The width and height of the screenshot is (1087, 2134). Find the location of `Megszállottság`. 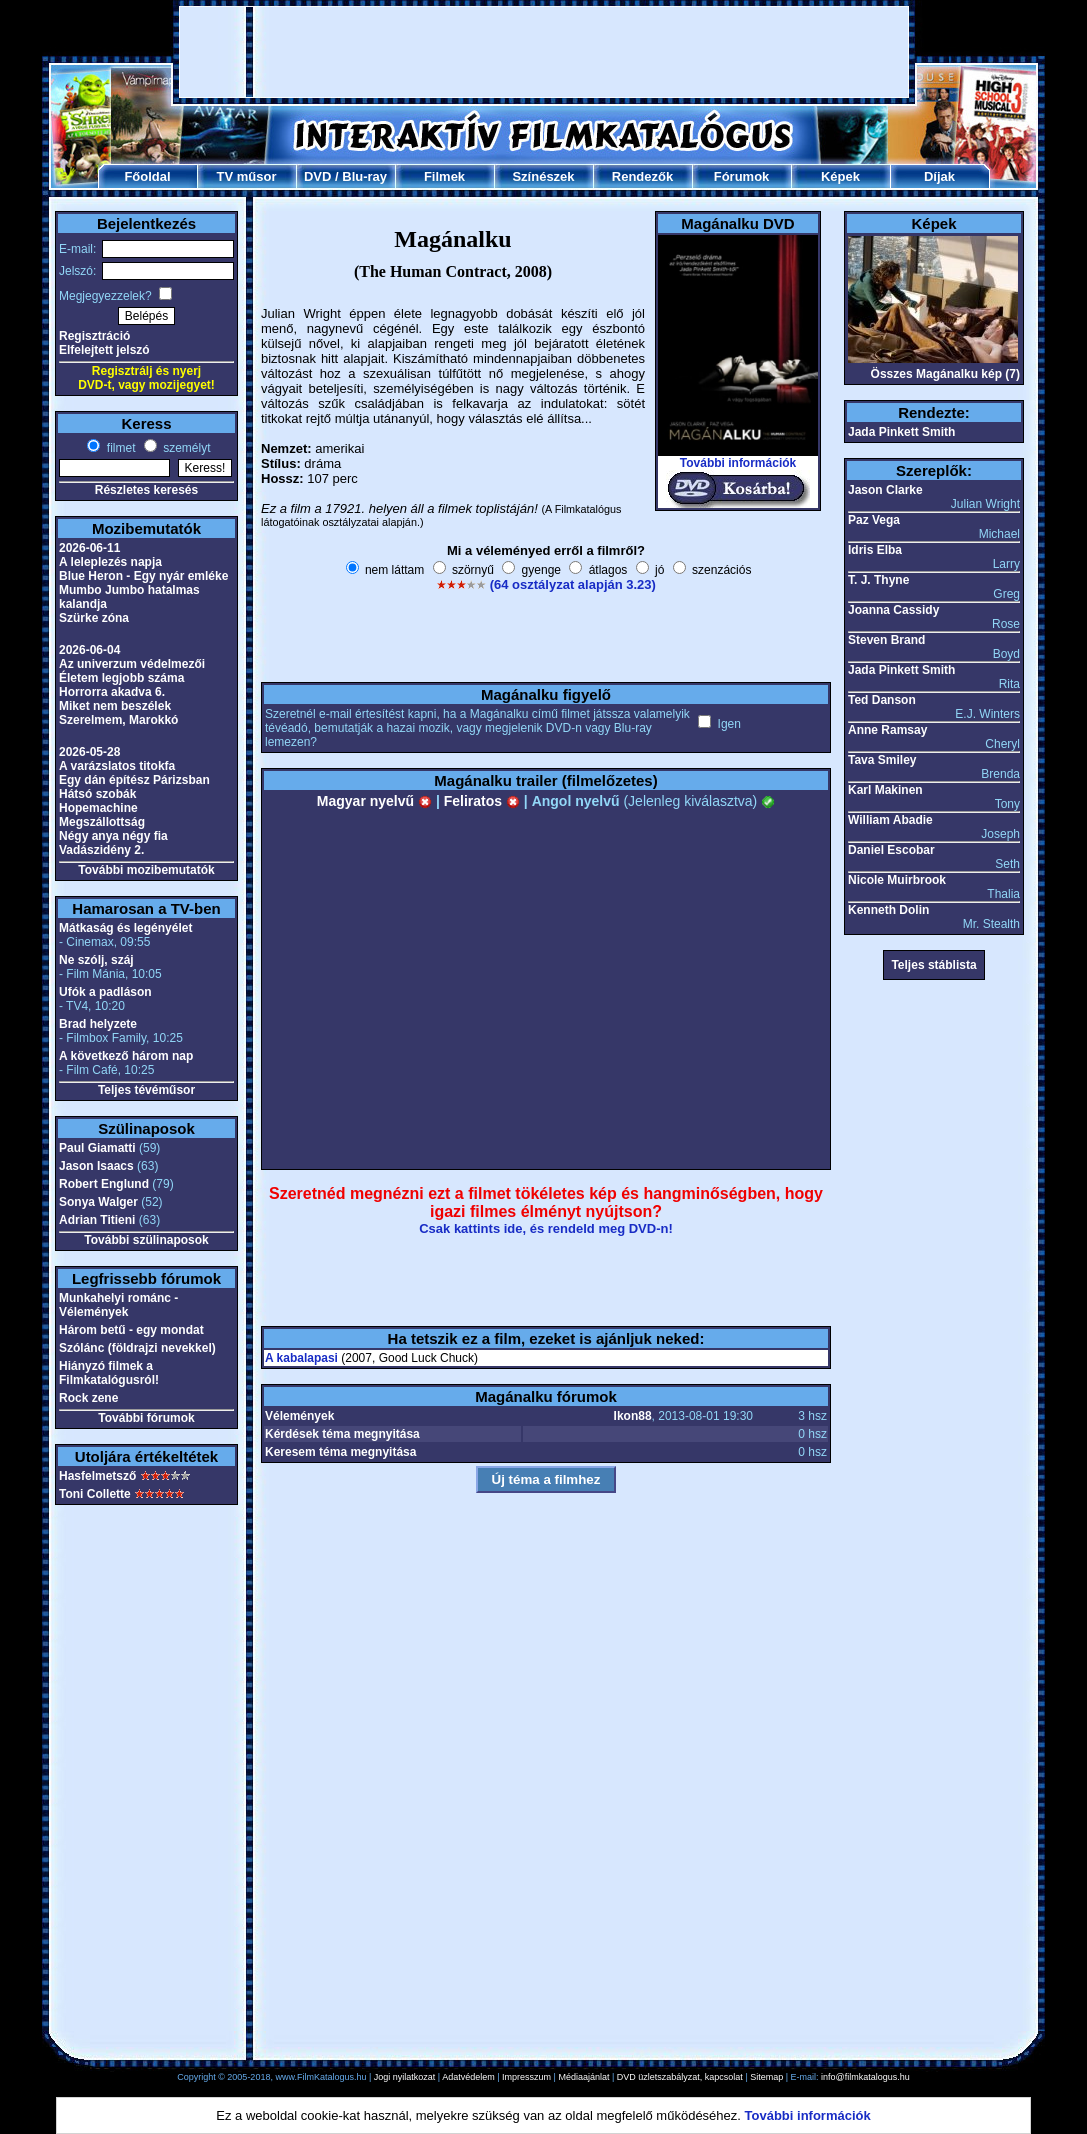

Megszállottság is located at coordinates (102, 822).